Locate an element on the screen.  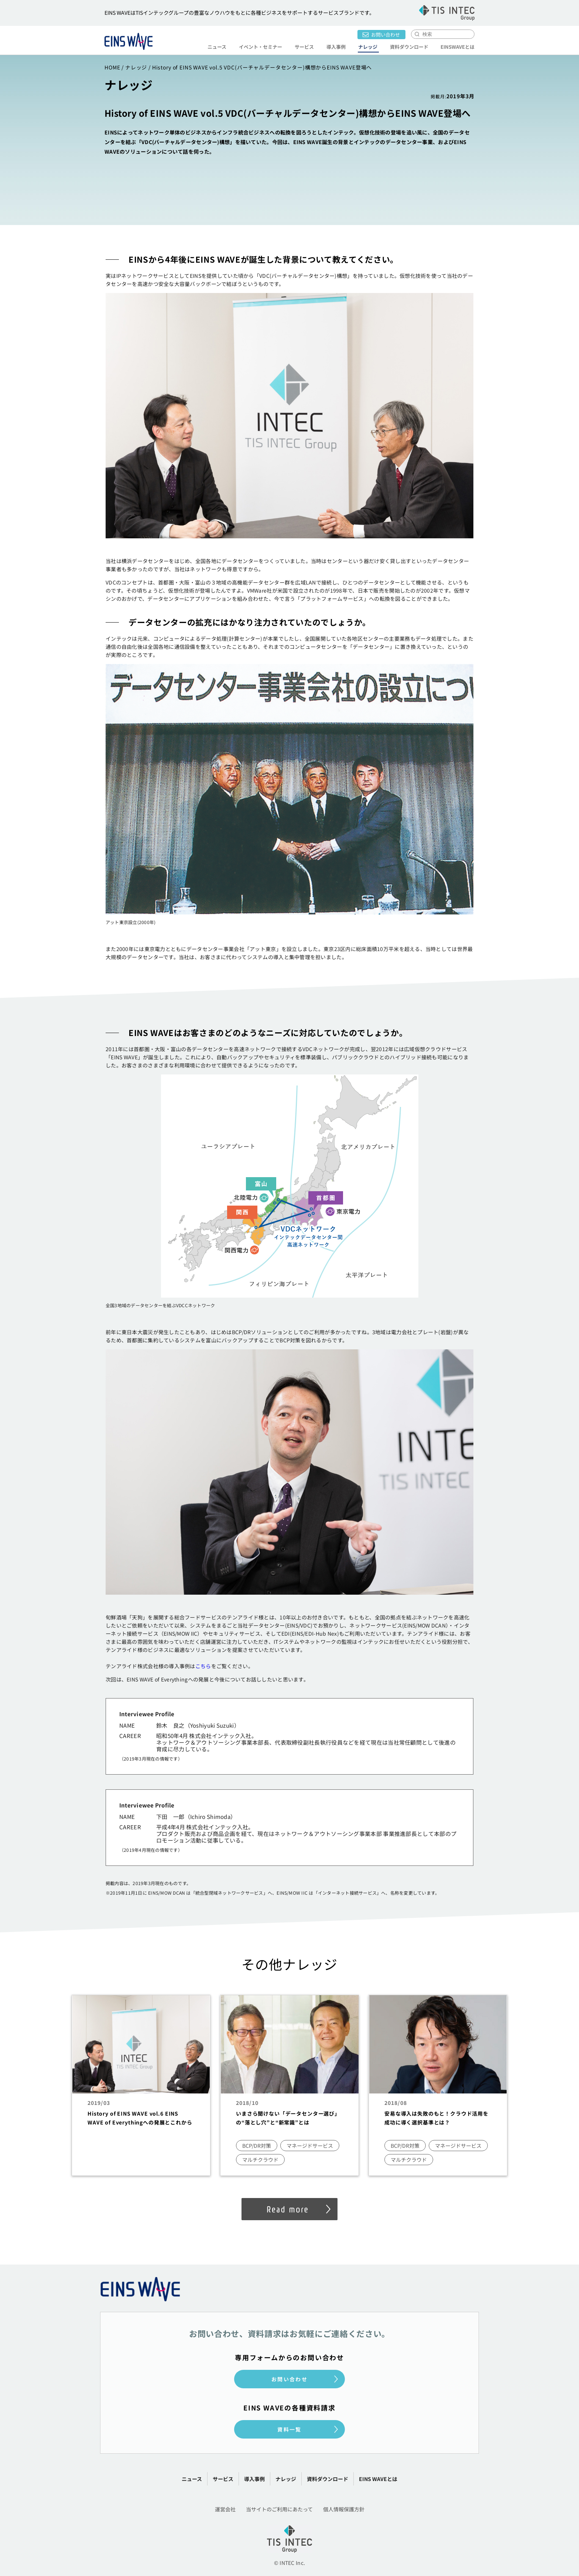
当サイトのご利用にあたって is located at coordinates (279, 2508).